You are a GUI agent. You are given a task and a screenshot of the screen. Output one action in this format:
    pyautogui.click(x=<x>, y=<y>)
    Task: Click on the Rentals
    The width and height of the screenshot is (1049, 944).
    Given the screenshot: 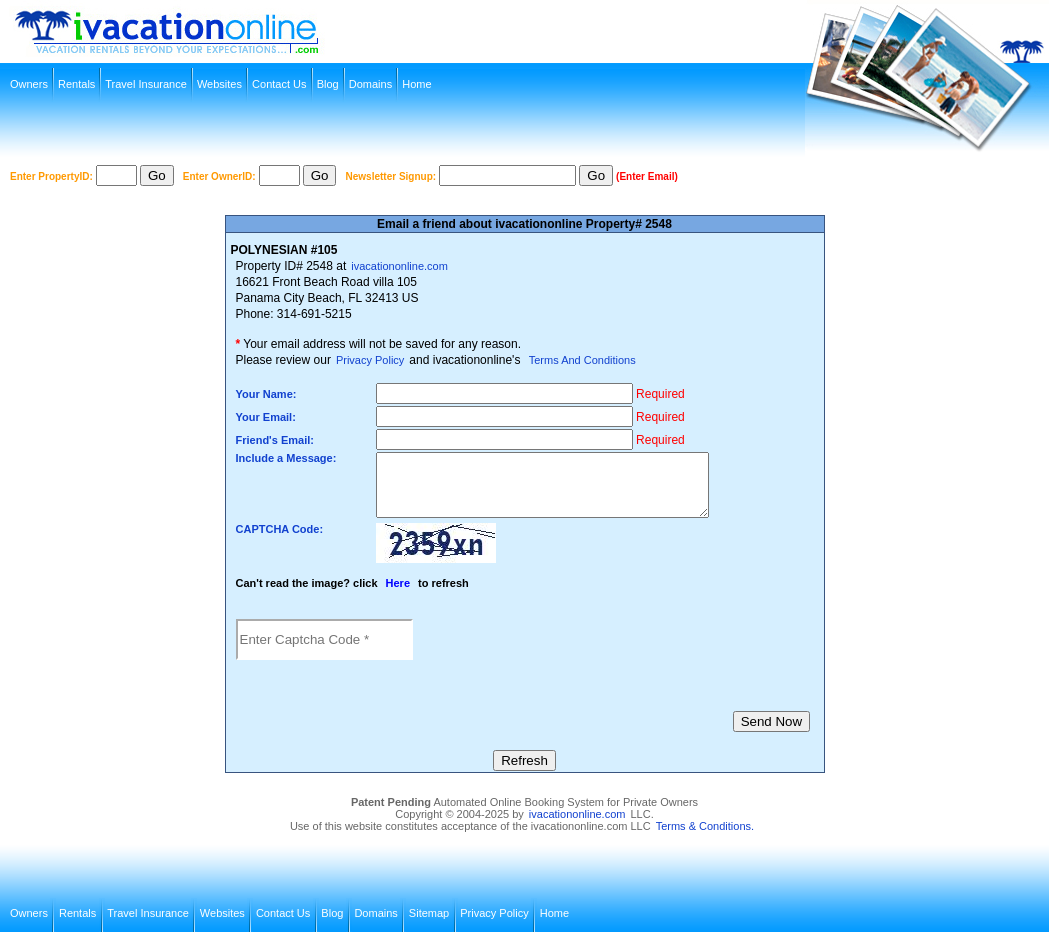 What is the action you would take?
    pyautogui.click(x=76, y=84)
    